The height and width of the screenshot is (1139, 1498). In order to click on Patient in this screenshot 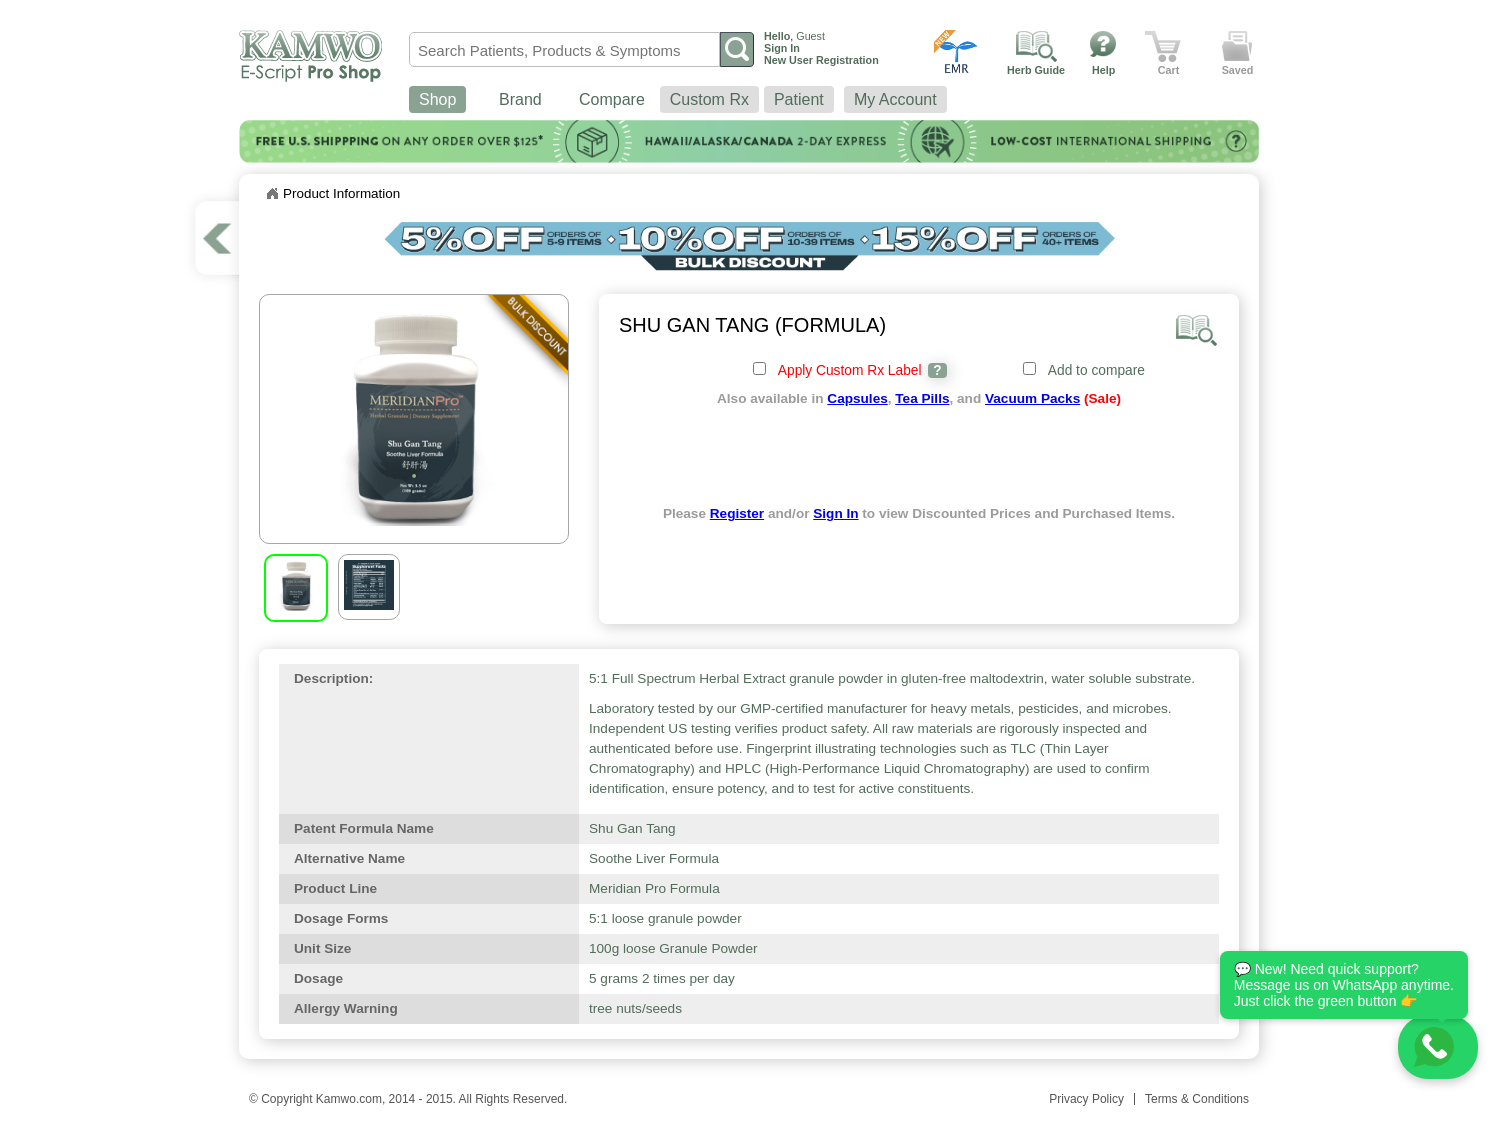, I will do `click(799, 99)`.